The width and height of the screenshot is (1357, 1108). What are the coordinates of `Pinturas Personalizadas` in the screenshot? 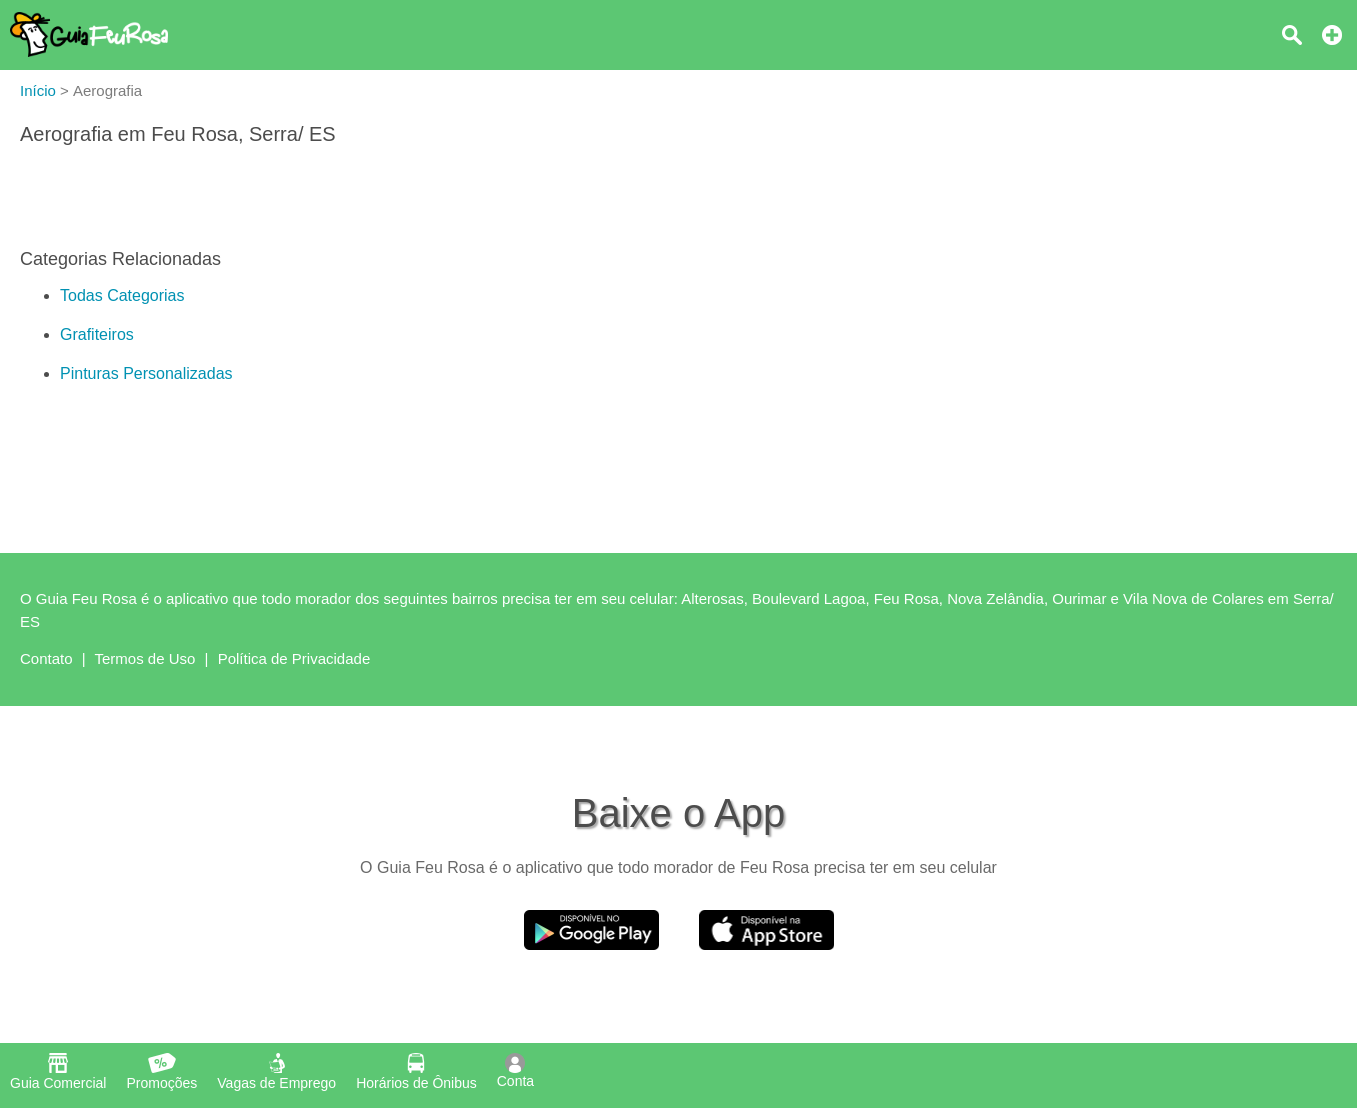 It's located at (146, 373).